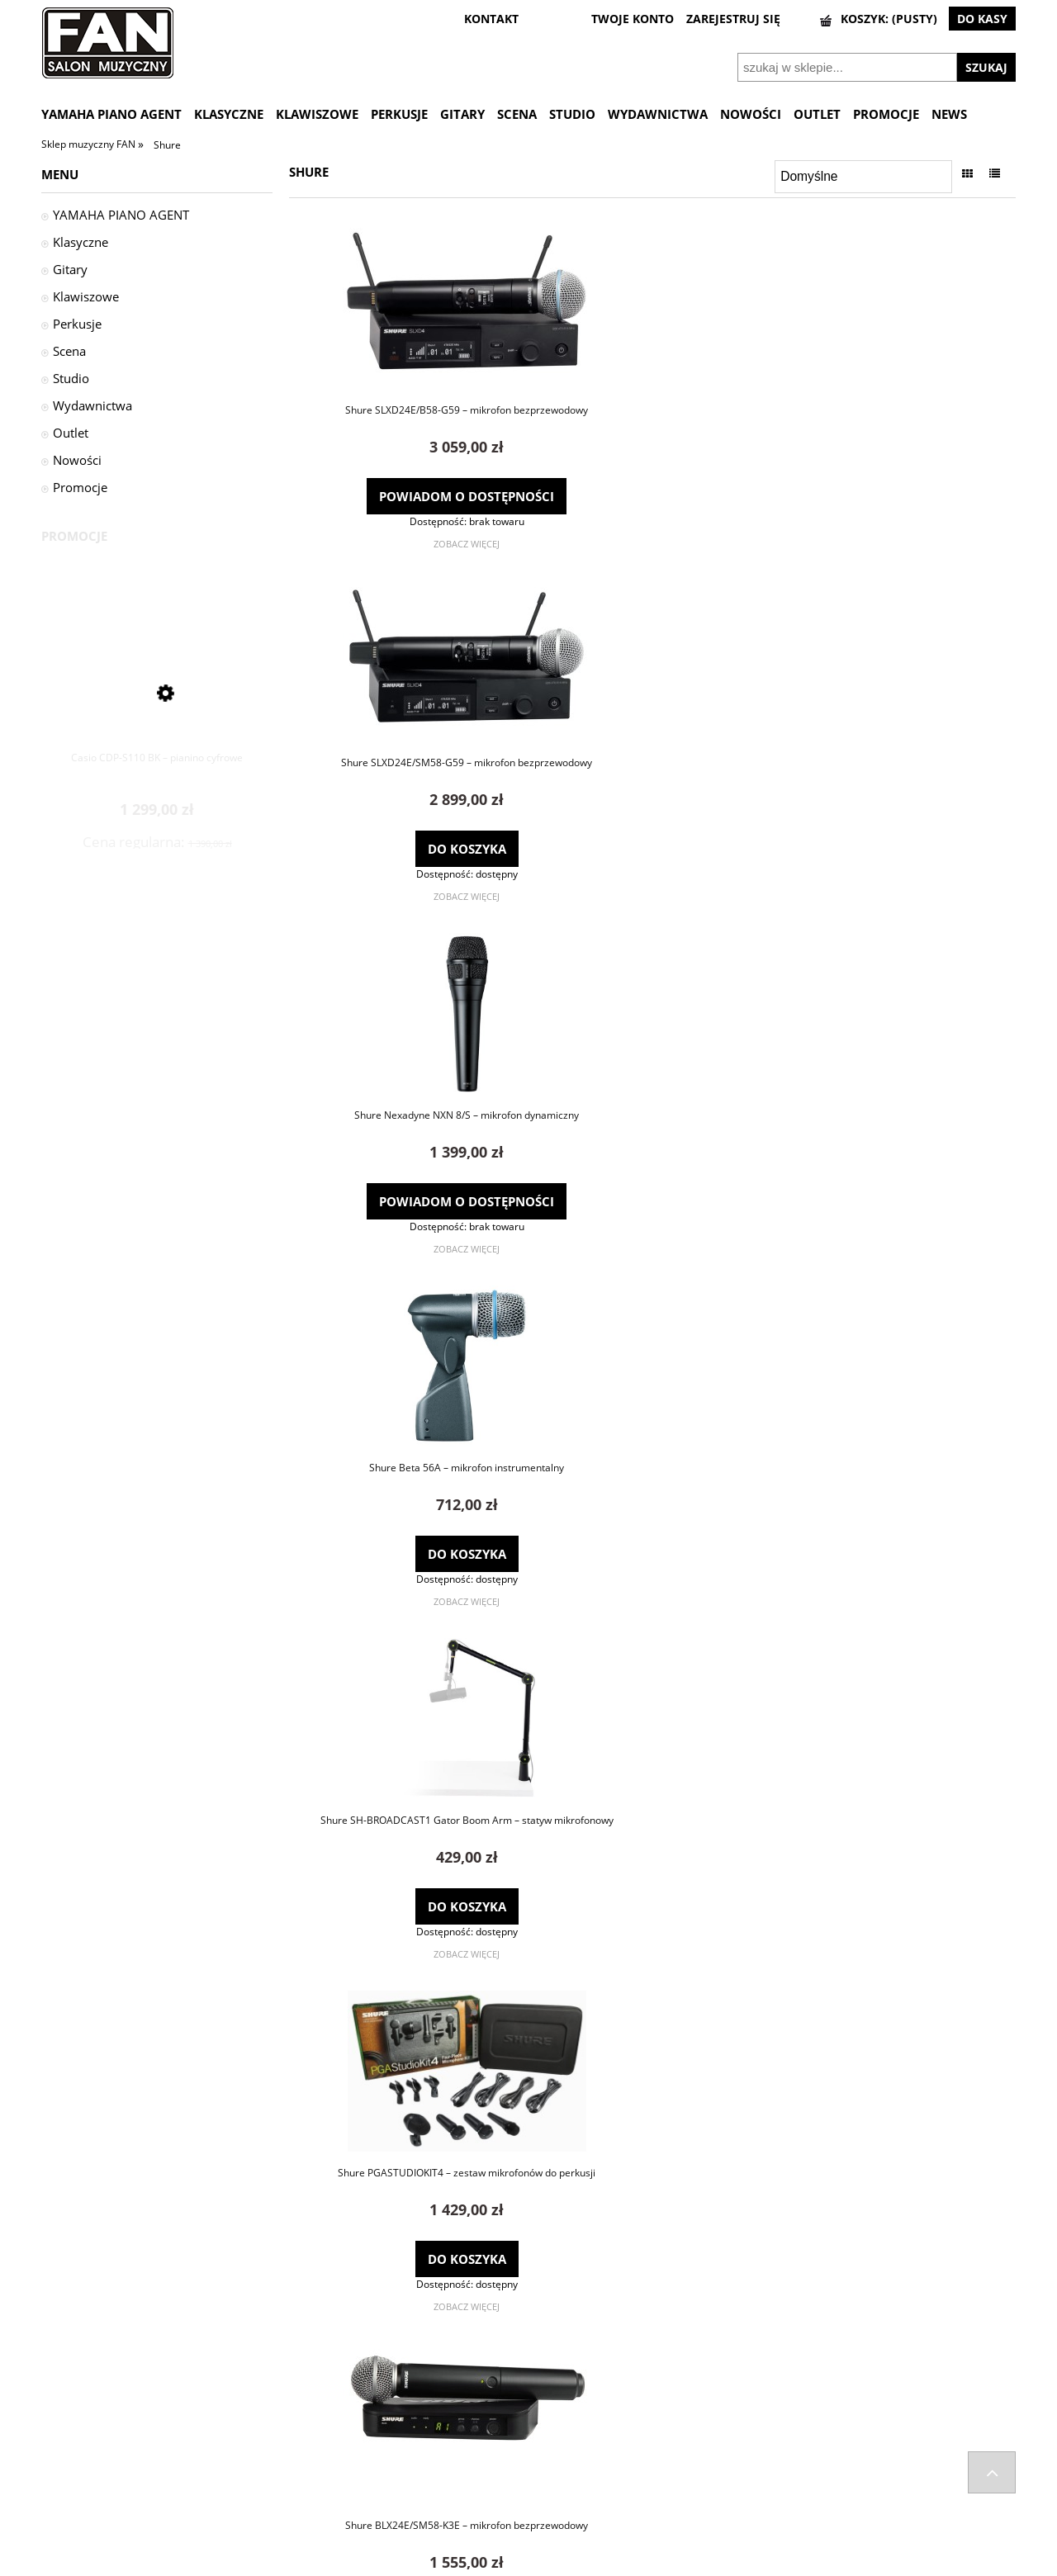  What do you see at coordinates (863, 176) in the screenshot?
I see `[Sortuj wg]` at bounding box center [863, 176].